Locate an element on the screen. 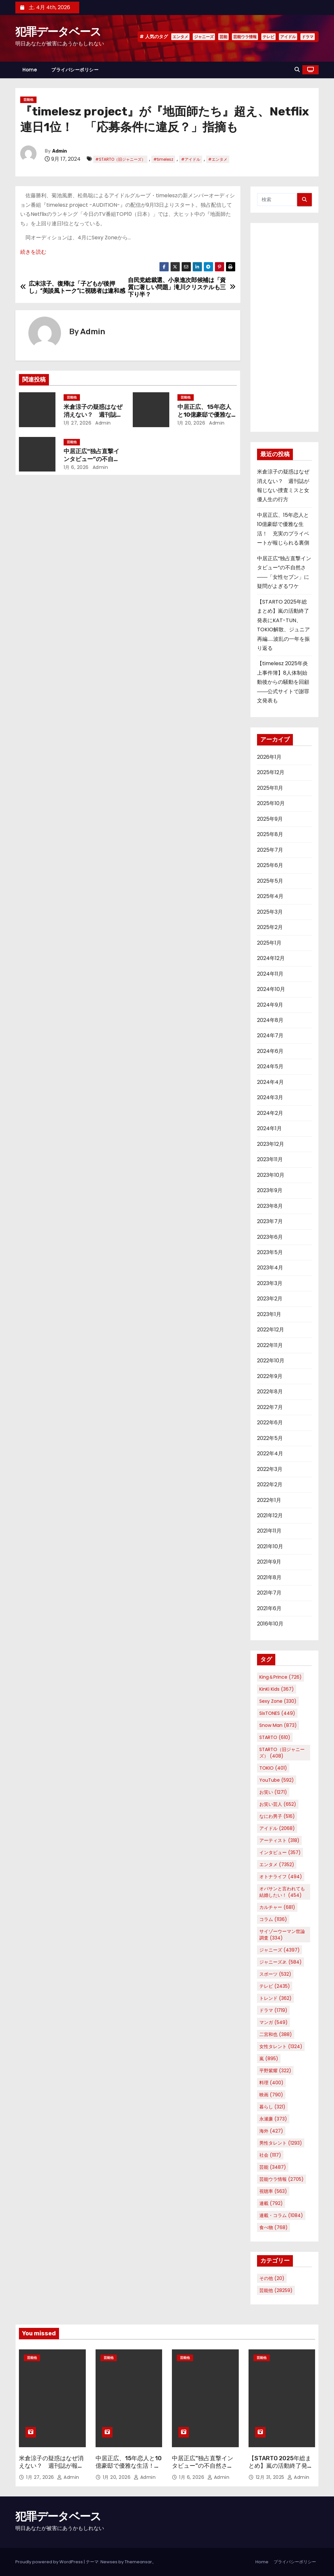  その他 [その他 (20個の項目)] is located at coordinates (271, 2278).